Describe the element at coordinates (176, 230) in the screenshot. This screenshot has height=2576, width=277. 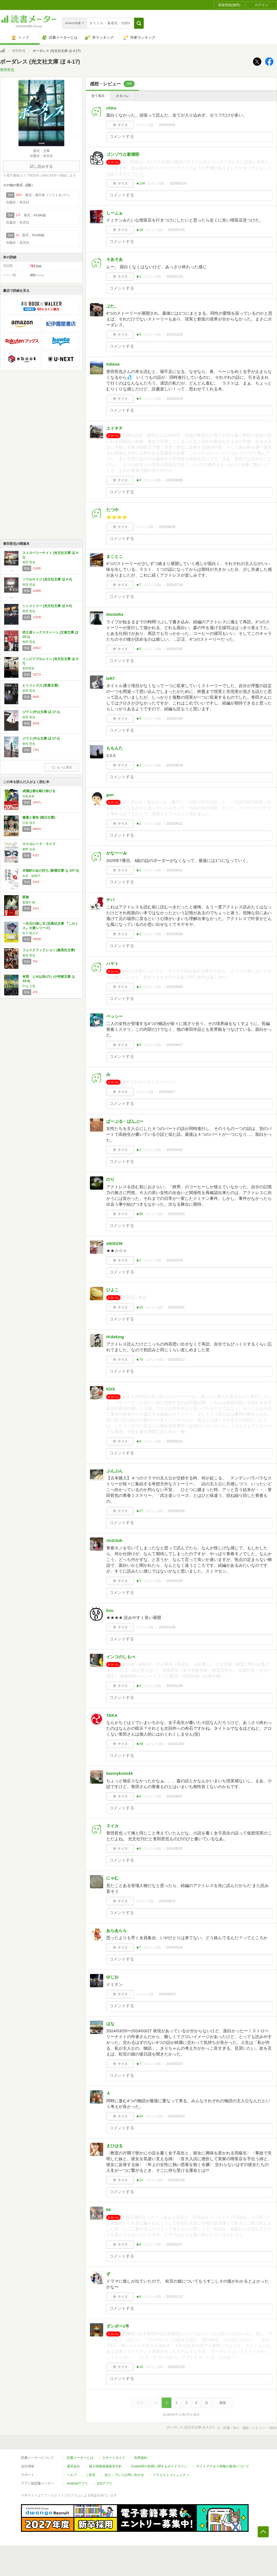
I see `2026/02/15` at that location.